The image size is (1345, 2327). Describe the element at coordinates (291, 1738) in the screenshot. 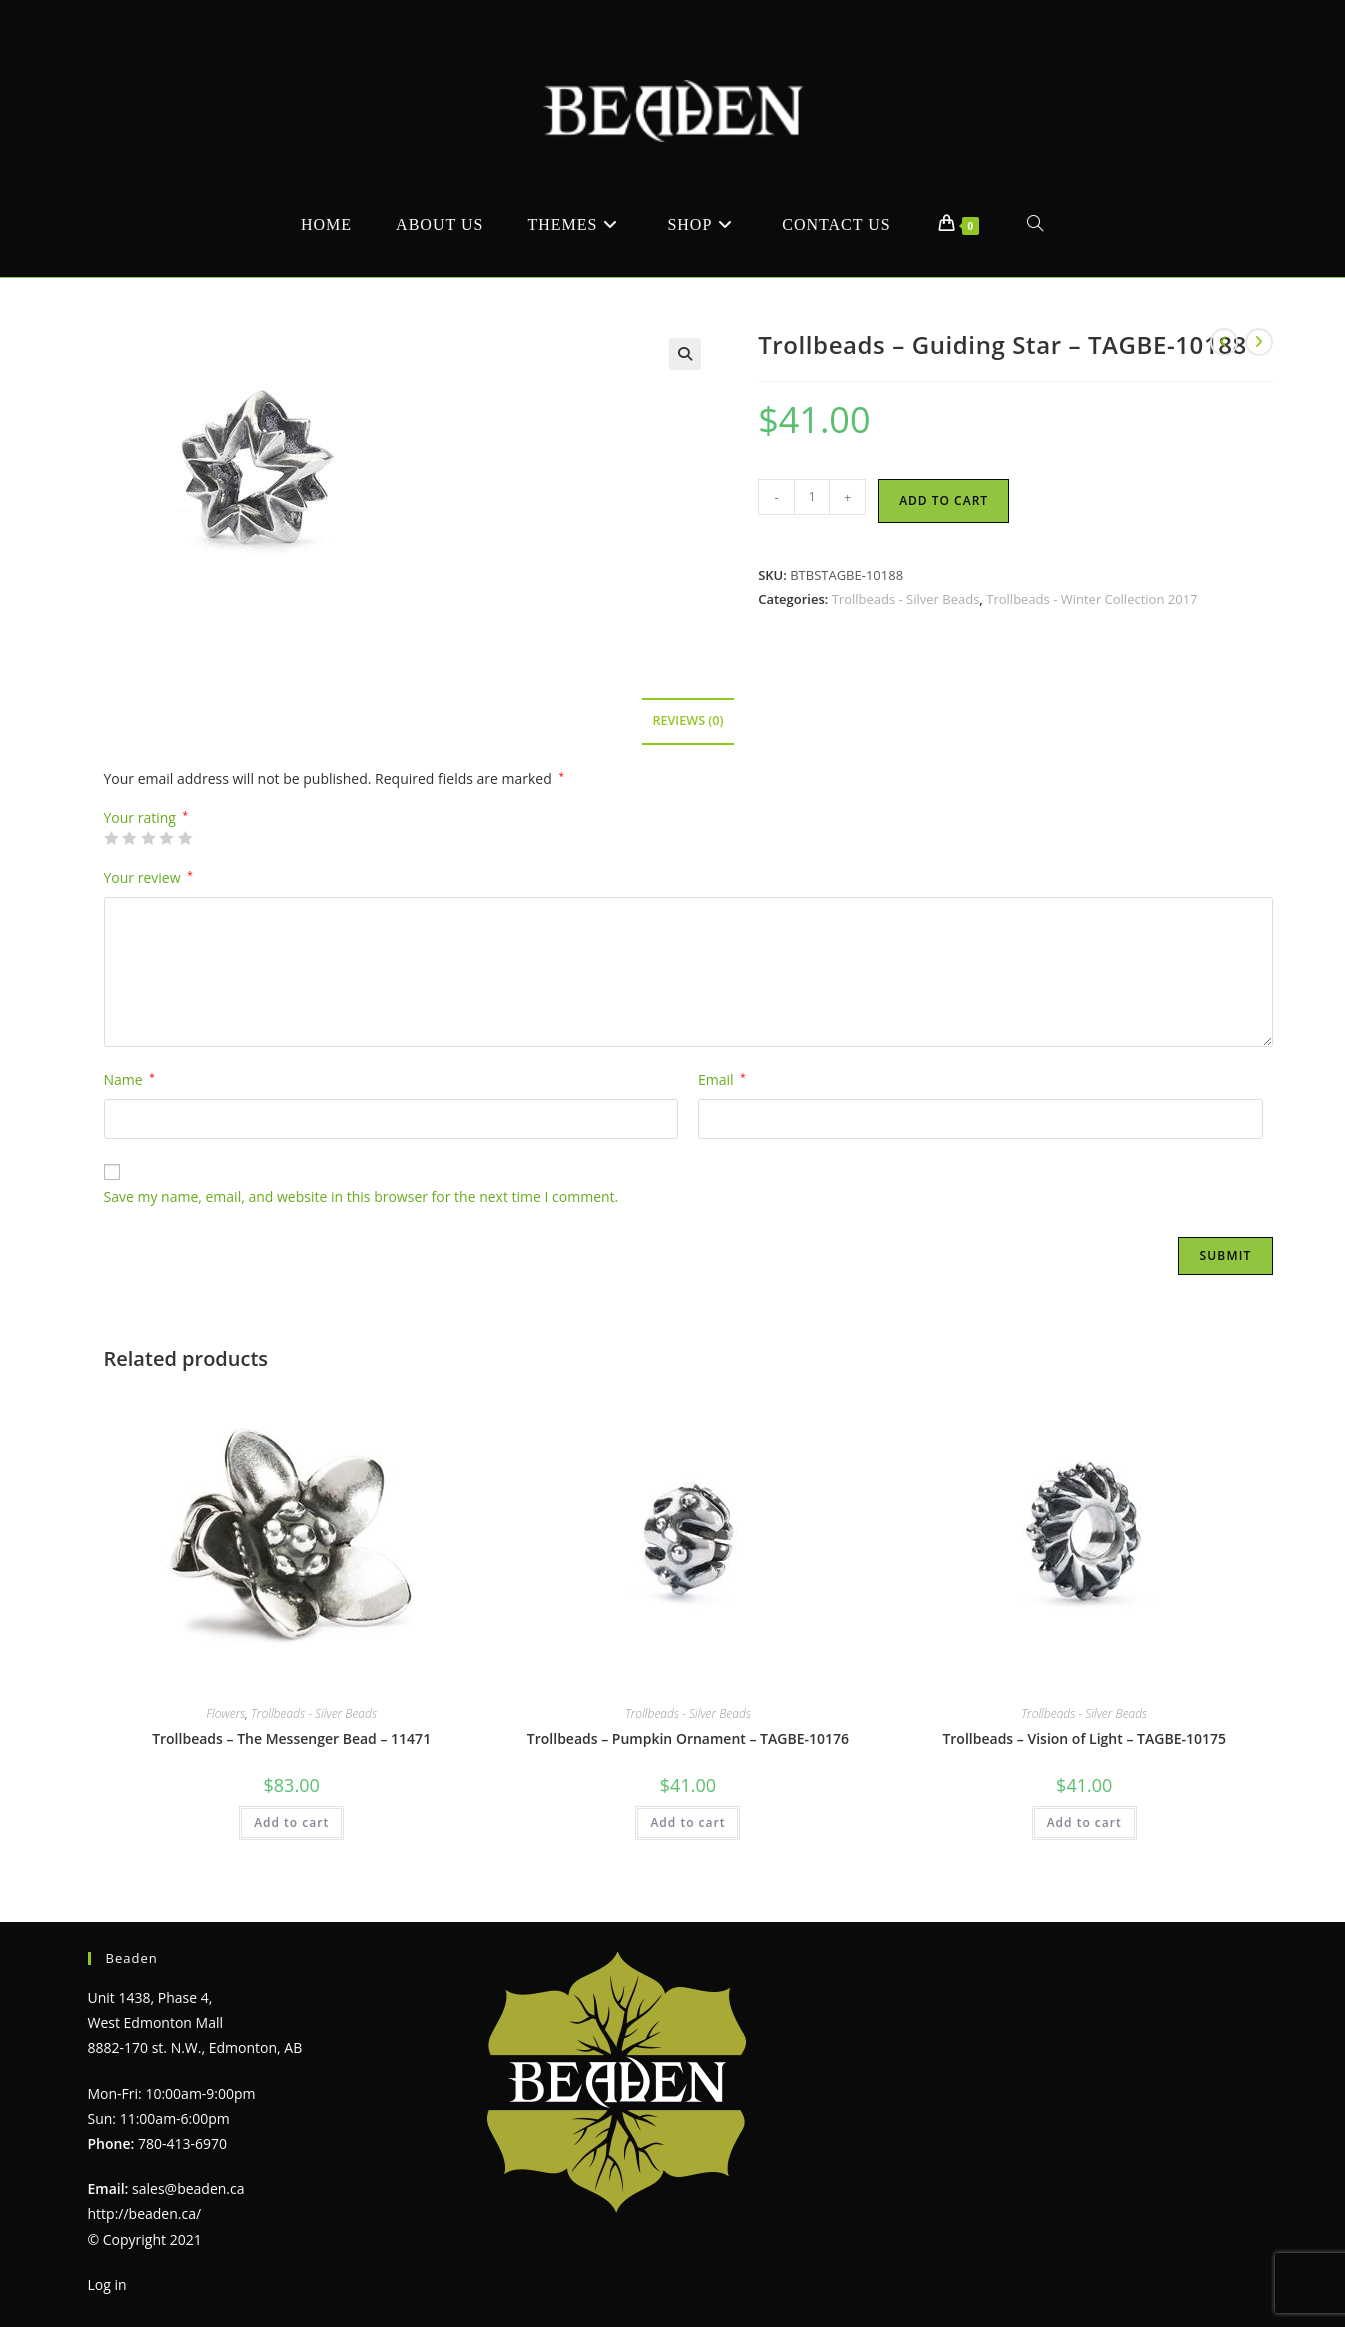

I see `Trollbeads – The Messenger Bead – 11471` at that location.